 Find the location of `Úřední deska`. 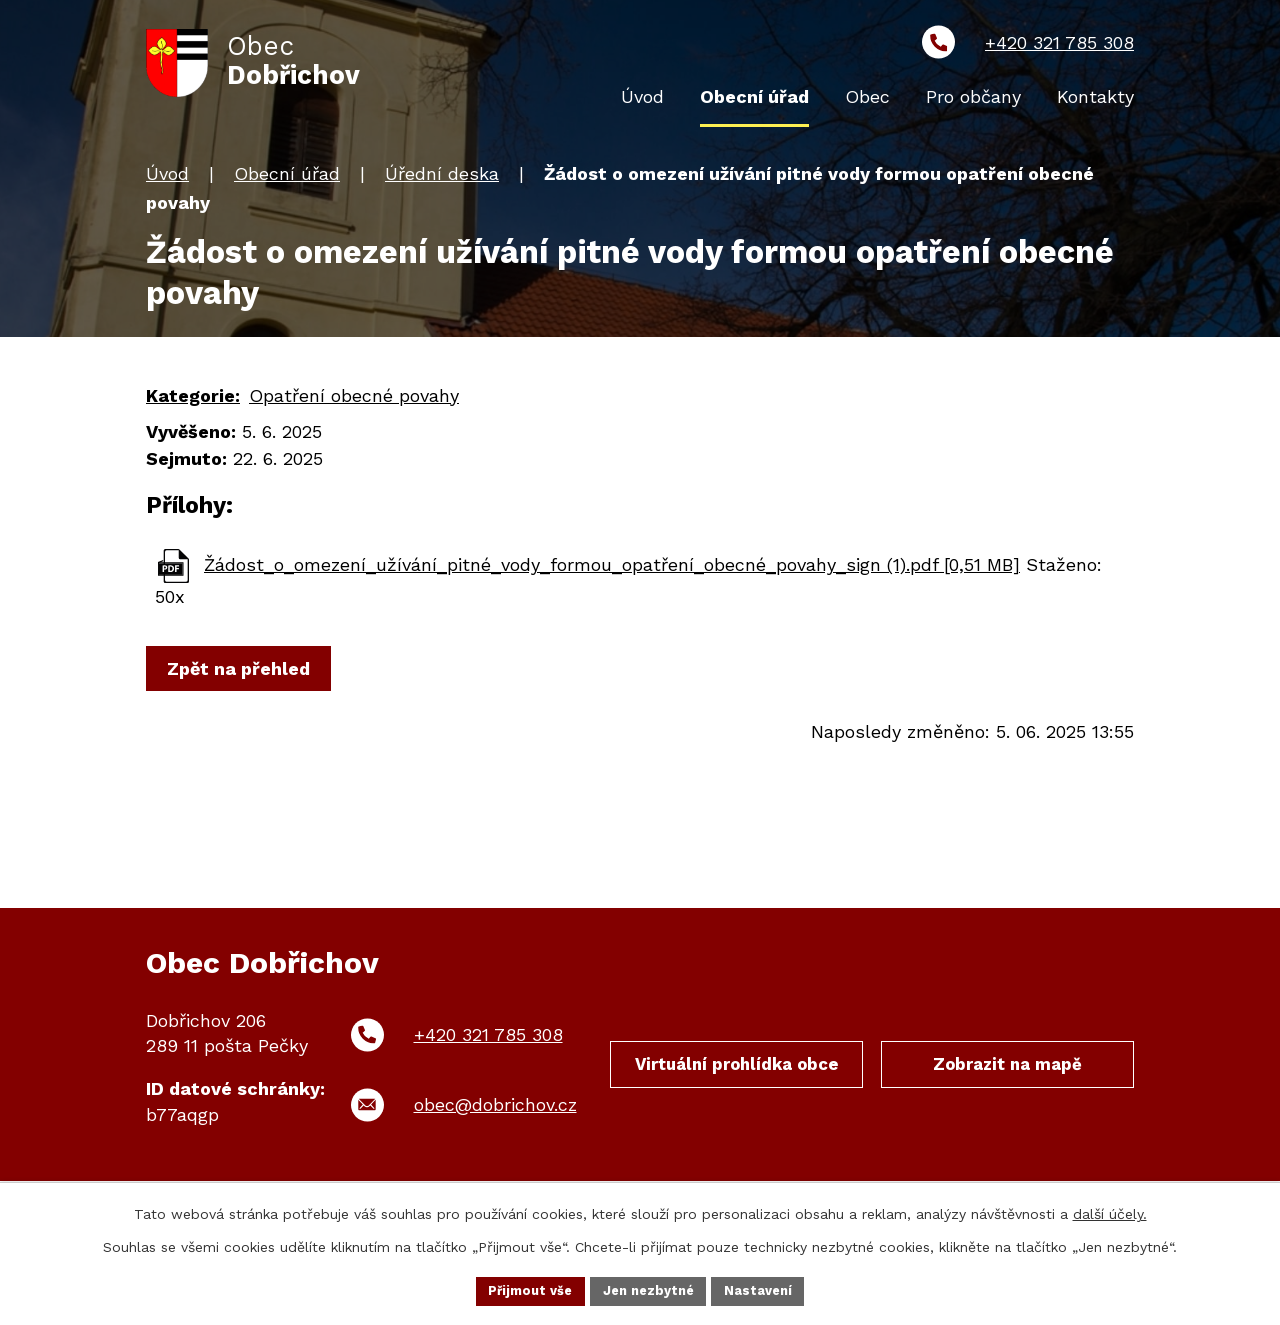

Úřední deska is located at coordinates (442, 177).